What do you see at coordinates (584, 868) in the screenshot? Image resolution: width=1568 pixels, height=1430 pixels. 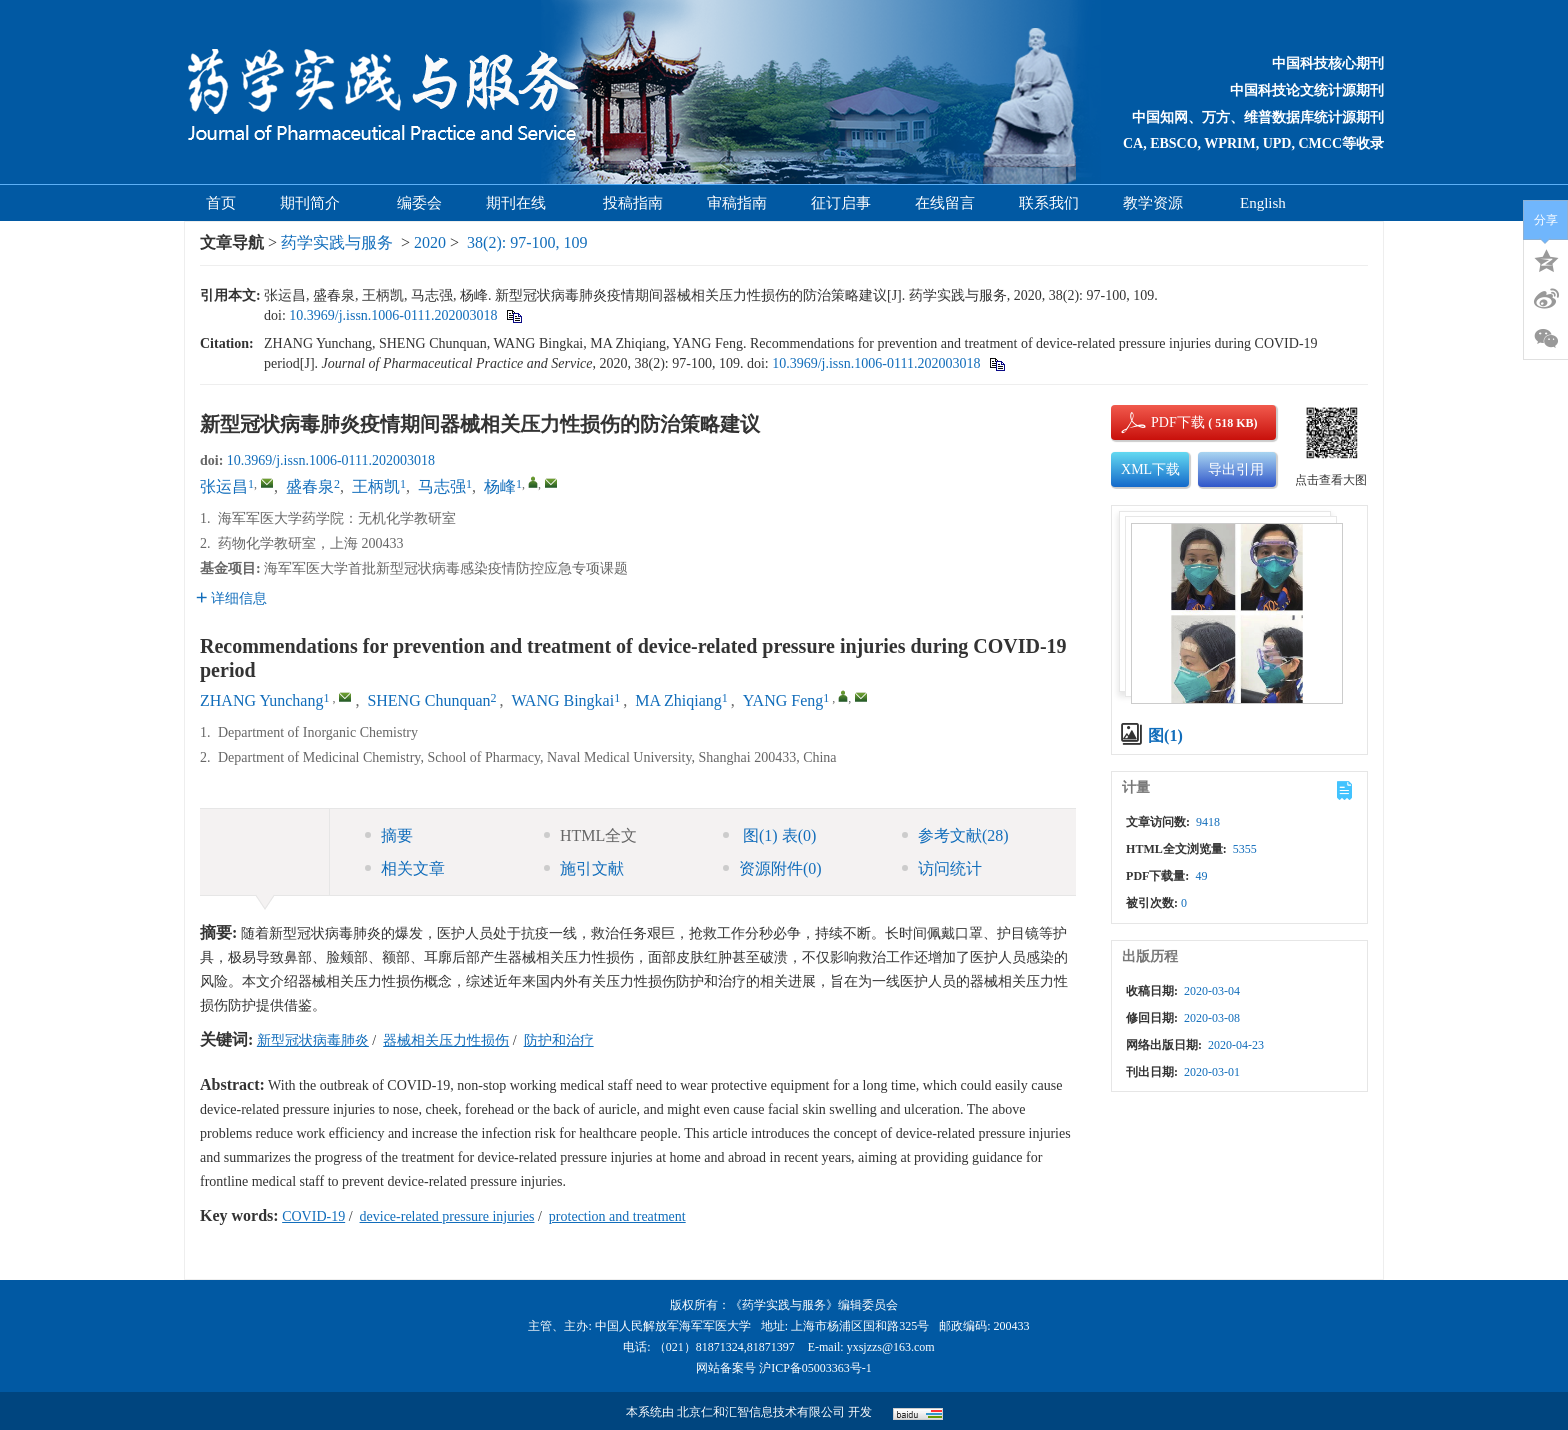 I see `施引文献` at bounding box center [584, 868].